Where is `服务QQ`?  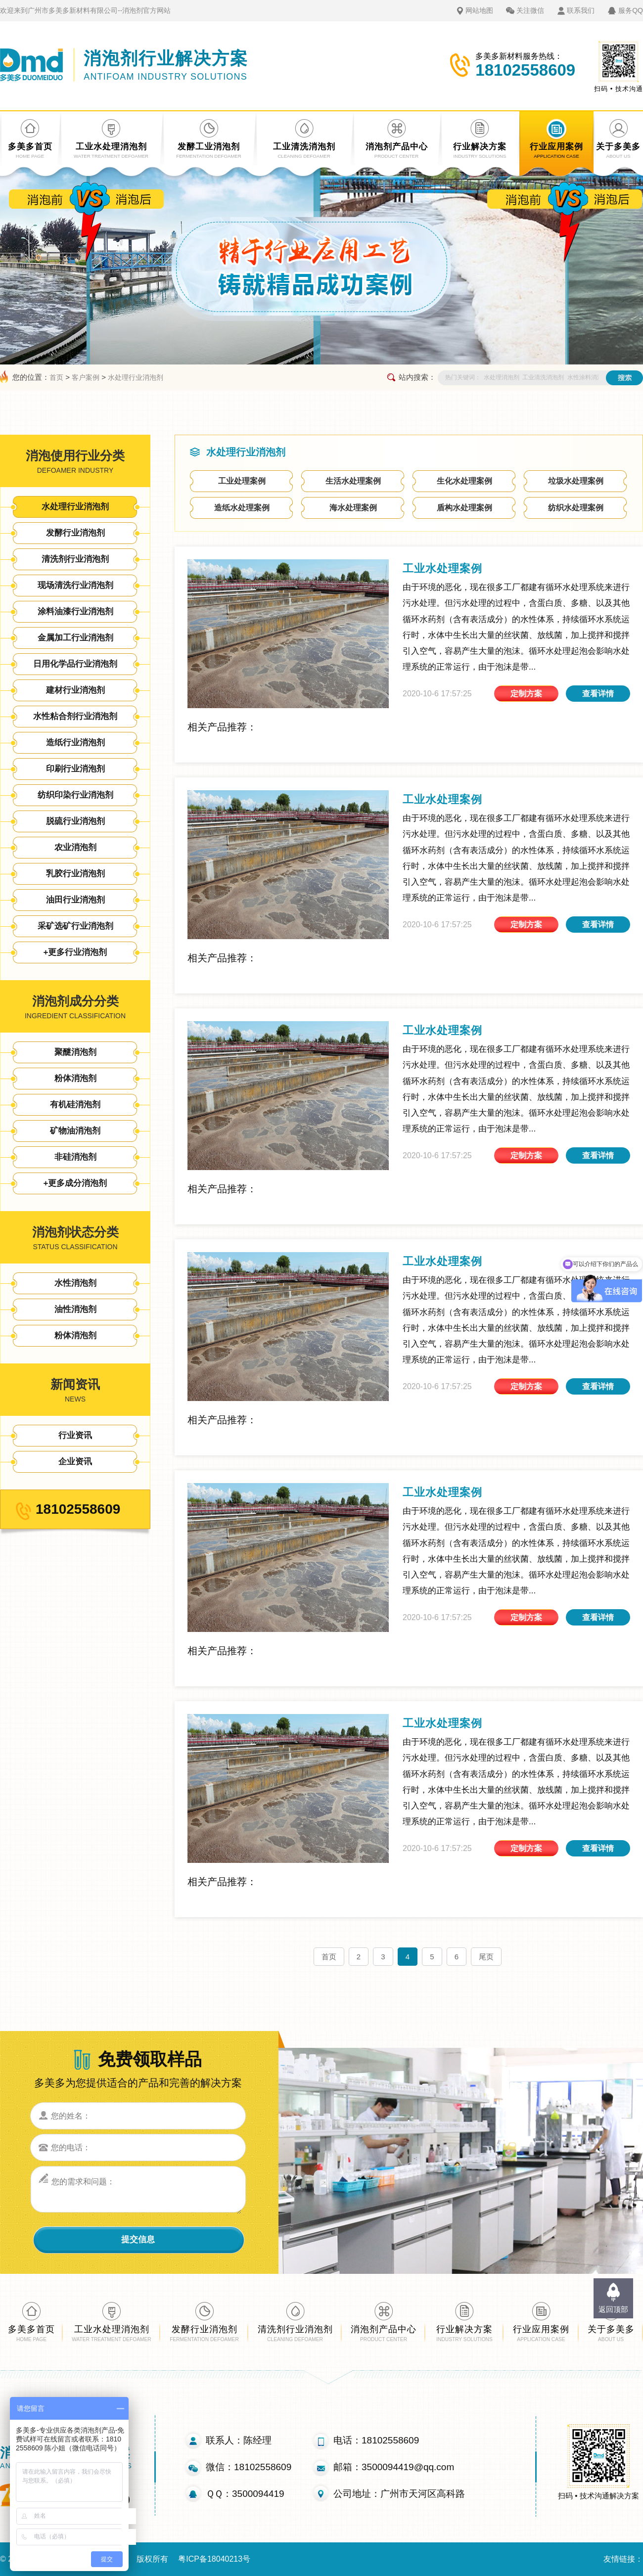 服务QQ is located at coordinates (630, 10).